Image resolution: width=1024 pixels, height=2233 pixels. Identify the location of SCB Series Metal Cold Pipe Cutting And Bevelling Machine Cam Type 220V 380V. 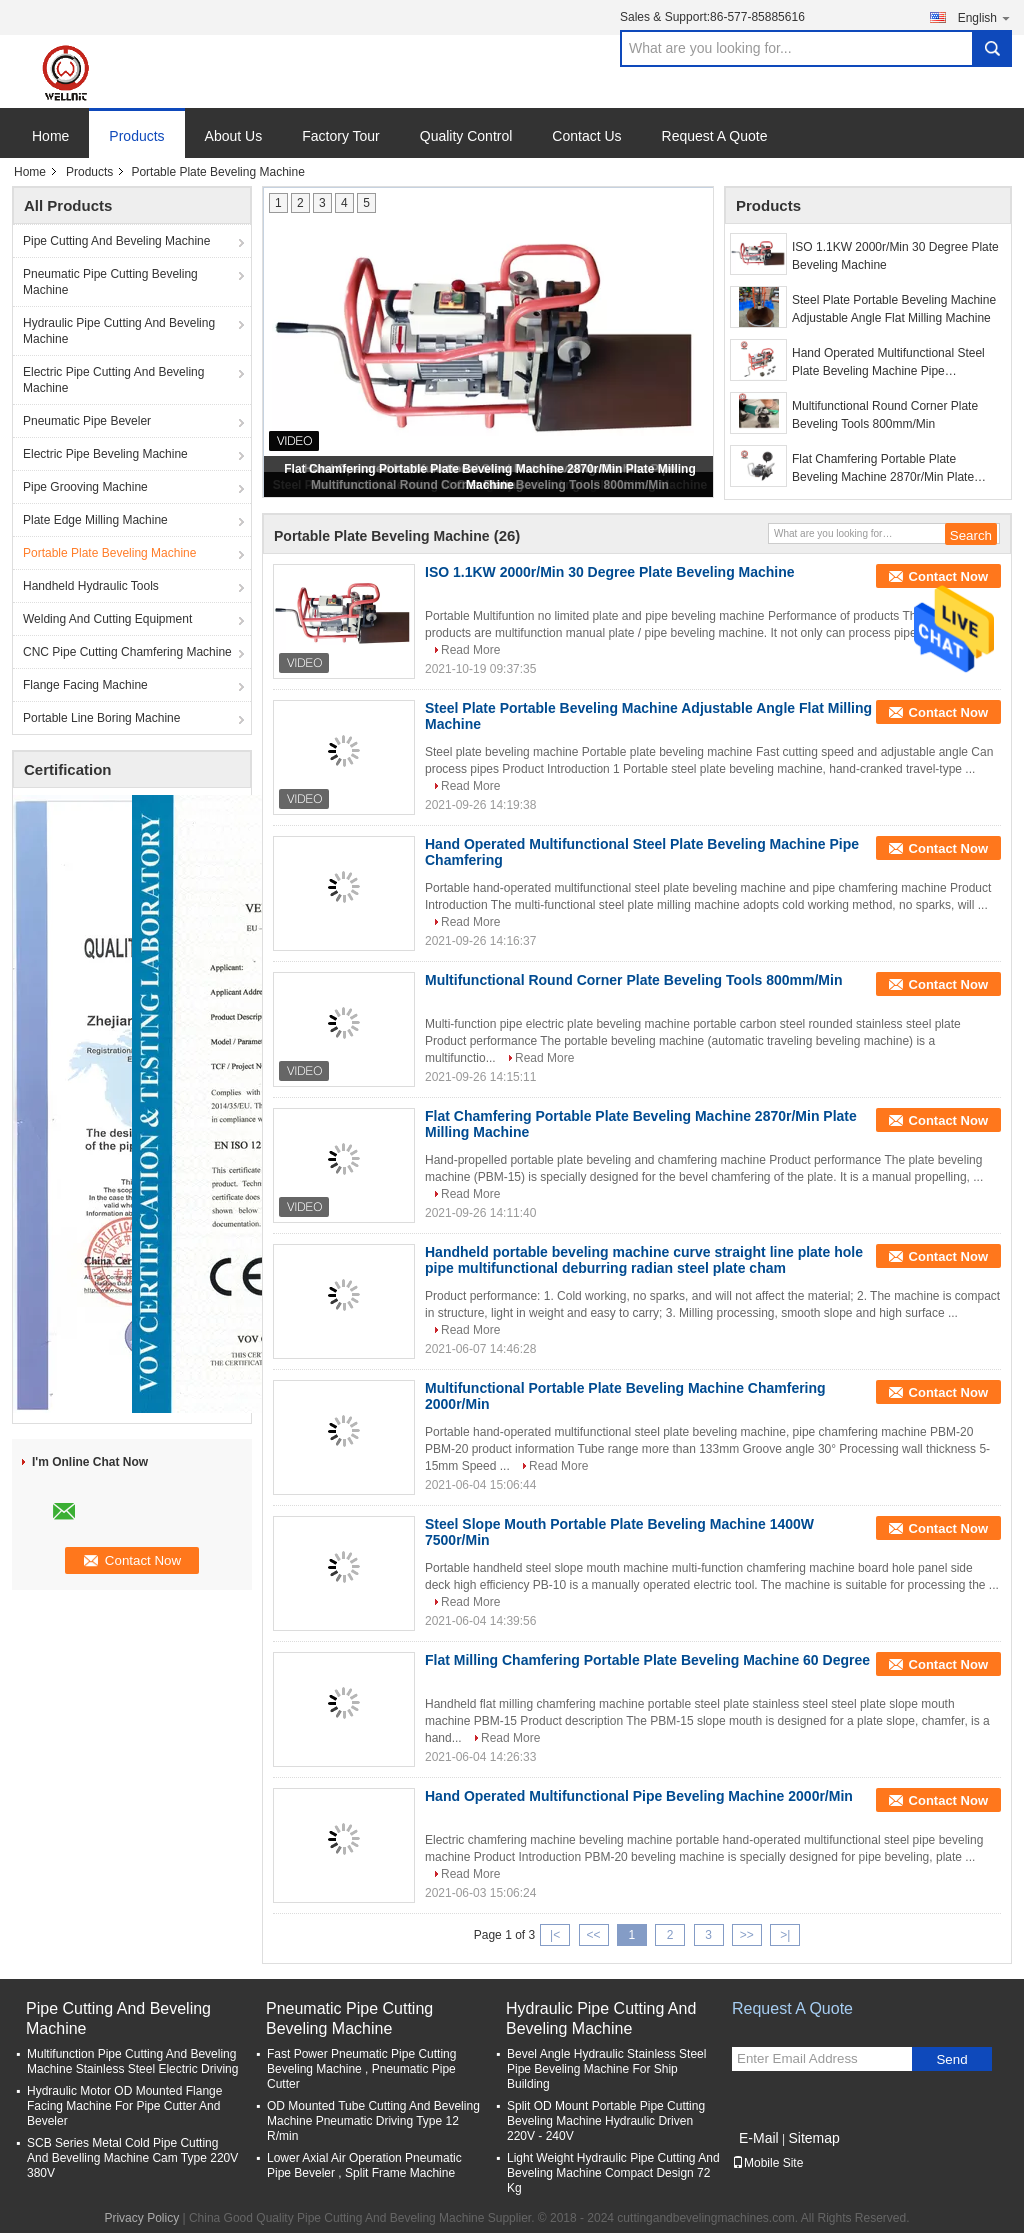
(132, 2158).